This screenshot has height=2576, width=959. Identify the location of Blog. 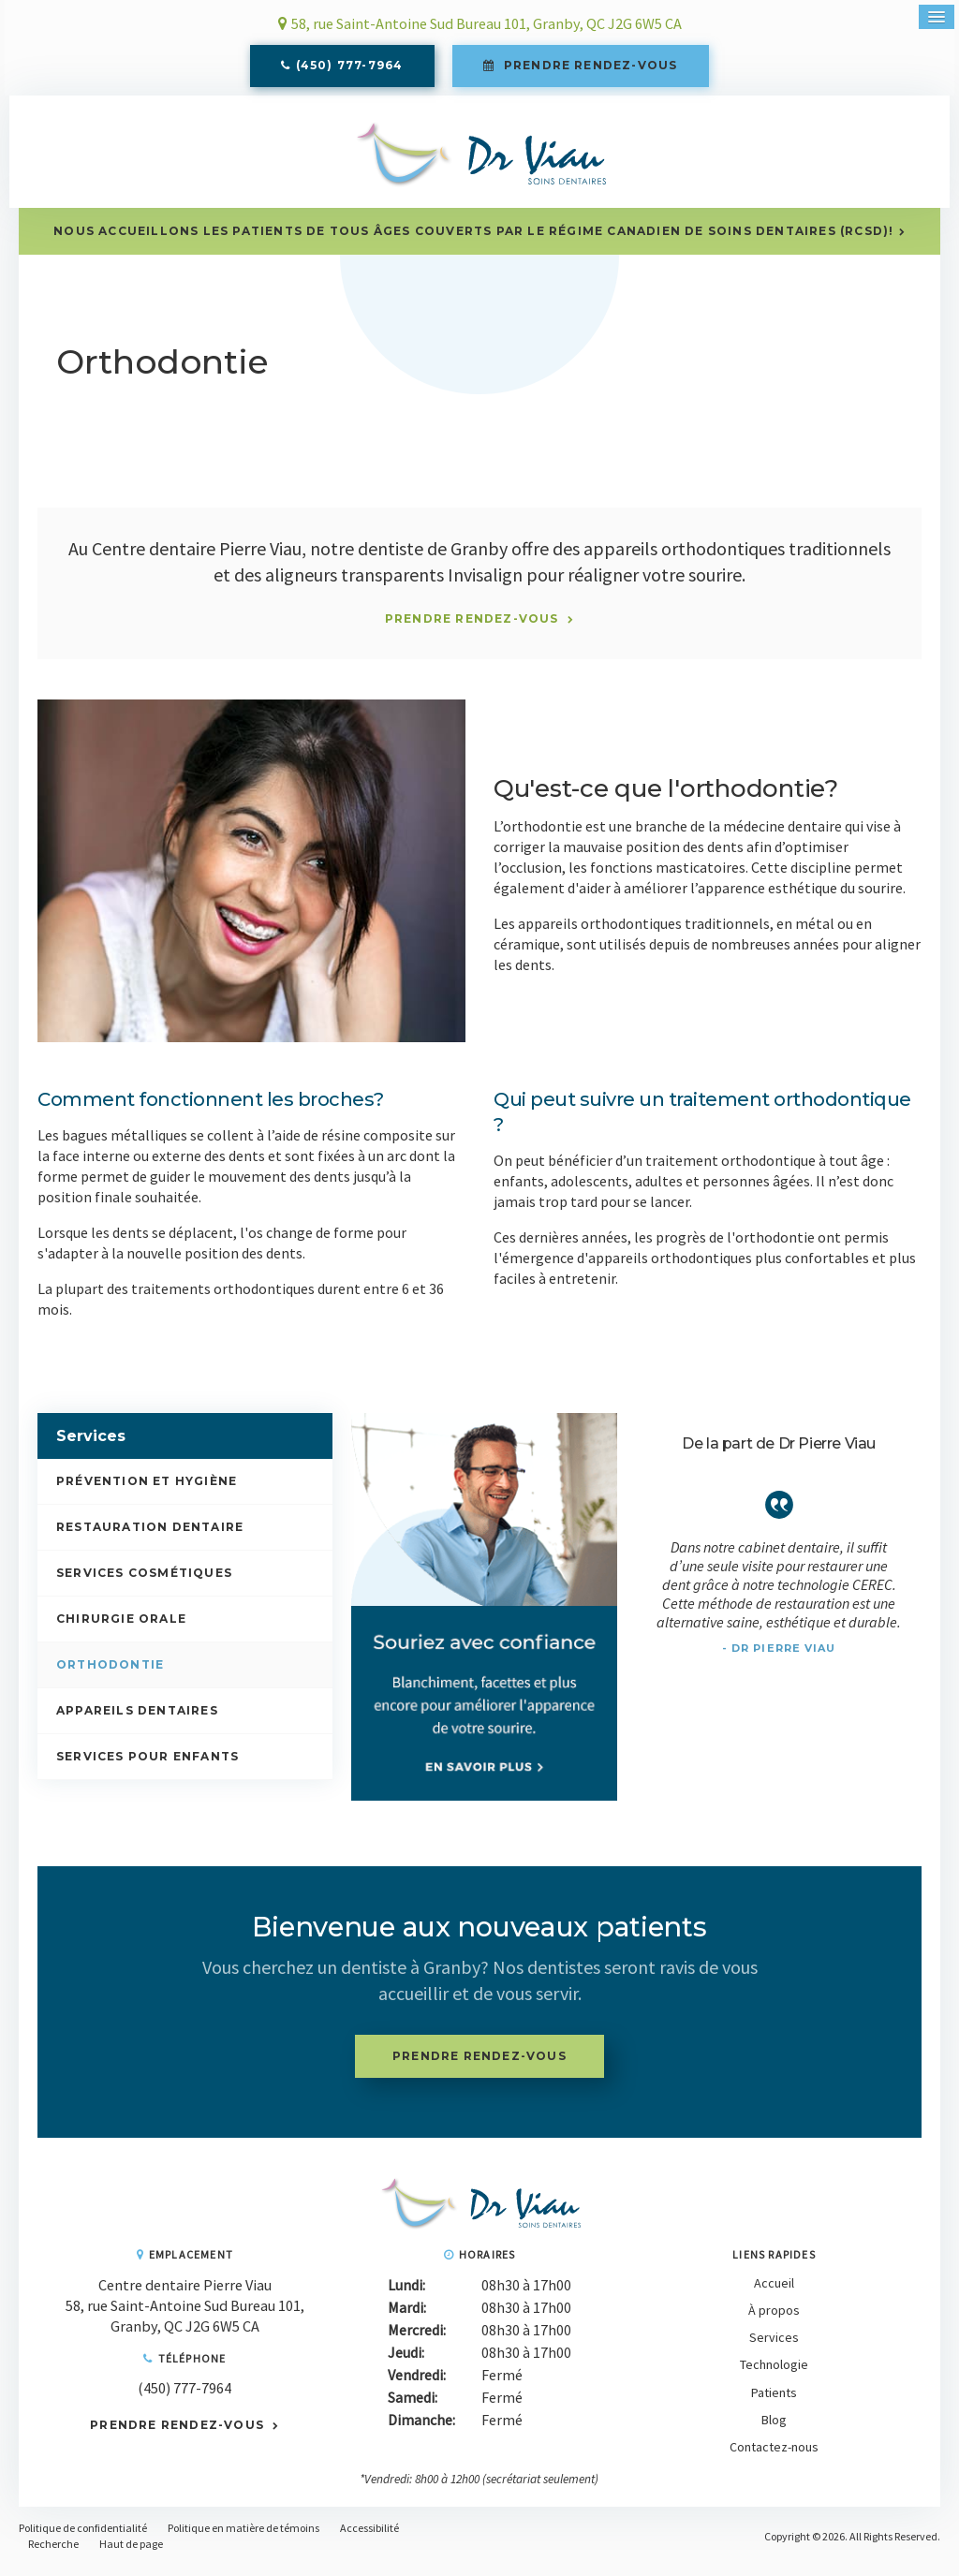
(774, 2429).